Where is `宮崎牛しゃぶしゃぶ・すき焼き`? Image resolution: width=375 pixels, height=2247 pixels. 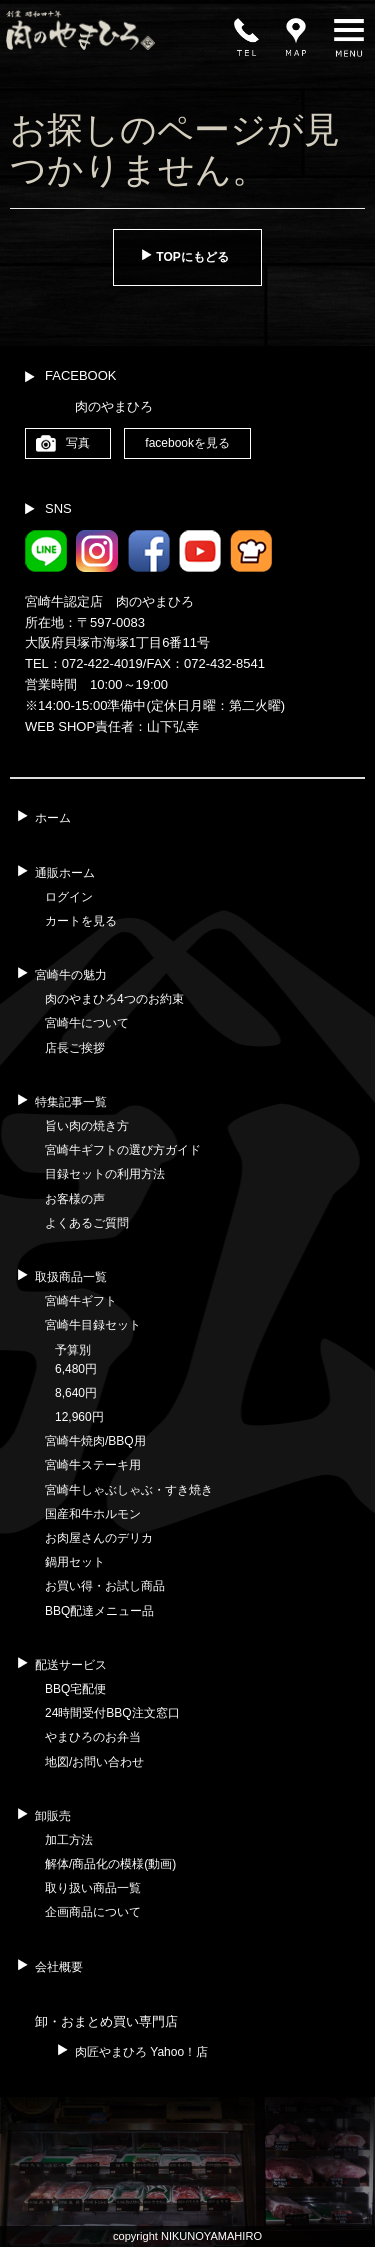
宮崎牛しゃぶしゃぶ・すき焼き is located at coordinates (129, 1490).